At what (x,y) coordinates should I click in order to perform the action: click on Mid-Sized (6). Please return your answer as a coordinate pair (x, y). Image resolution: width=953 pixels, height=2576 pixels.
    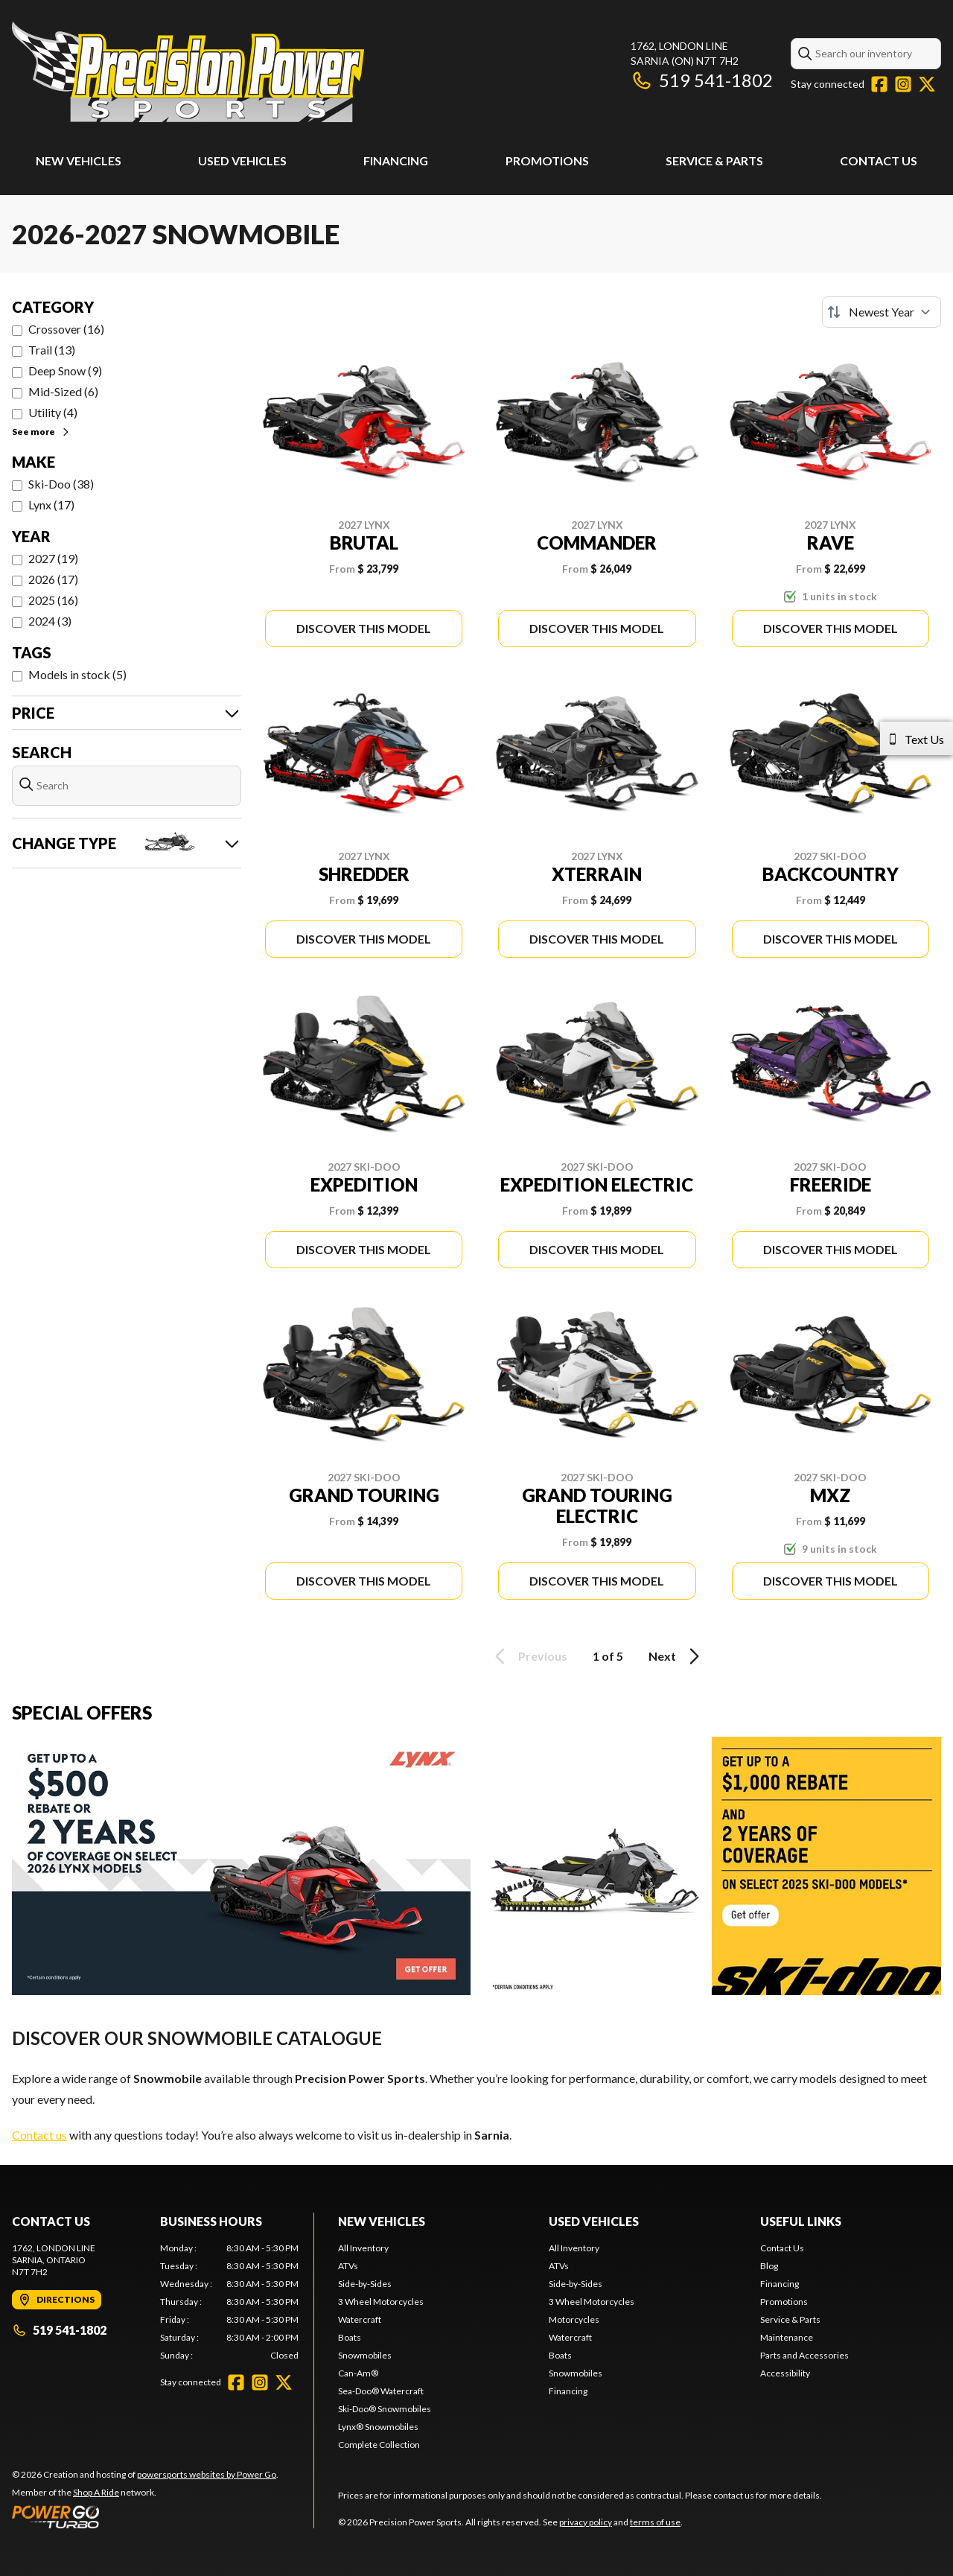
    Looking at the image, I should click on (63, 391).